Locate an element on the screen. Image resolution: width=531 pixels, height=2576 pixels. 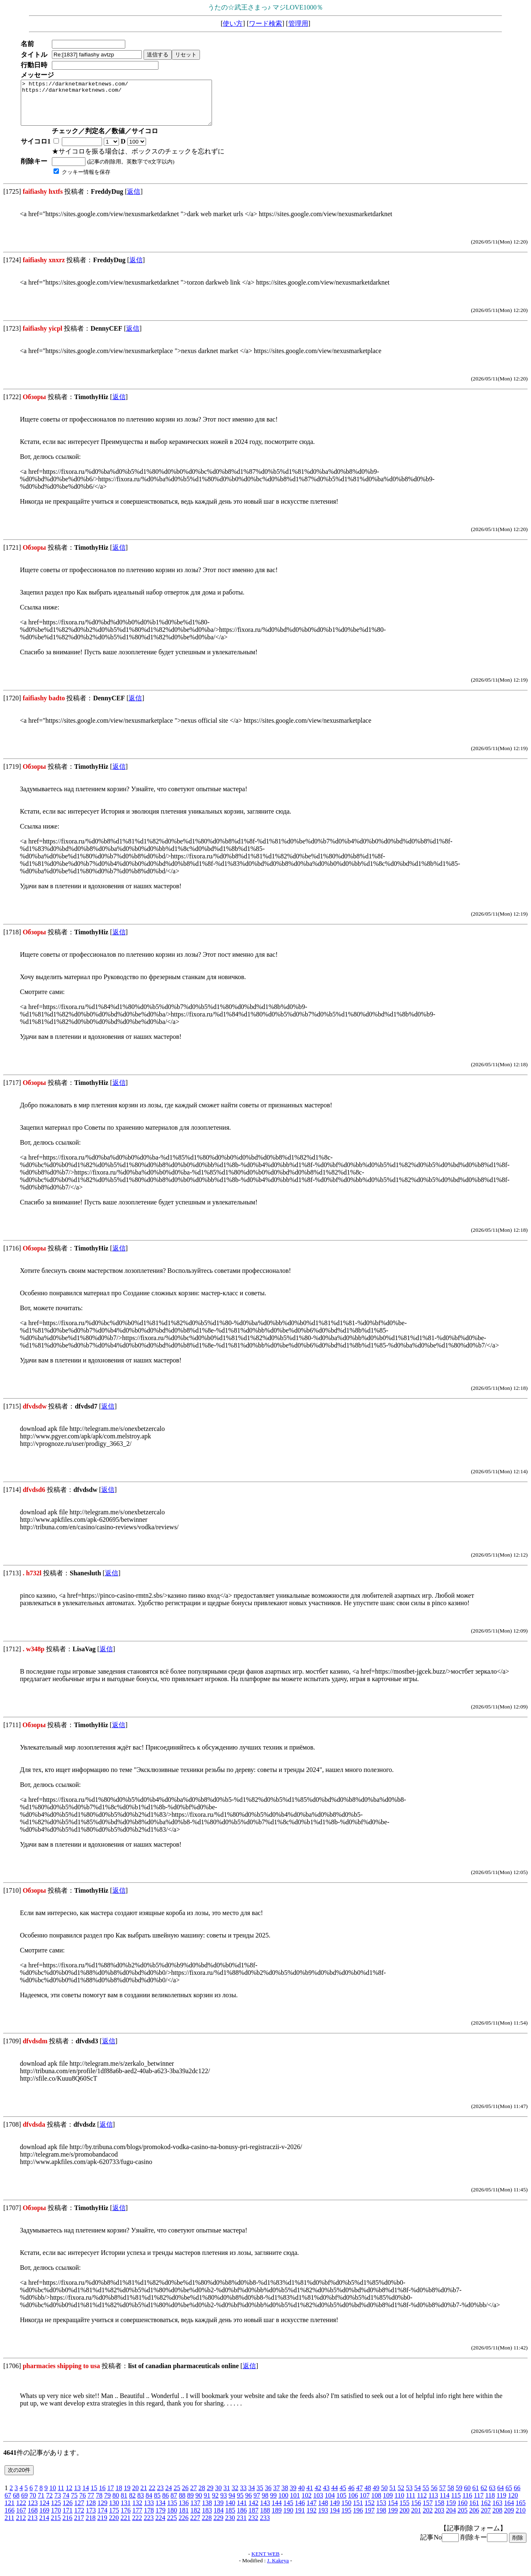
203 is located at coordinates (439, 2518).